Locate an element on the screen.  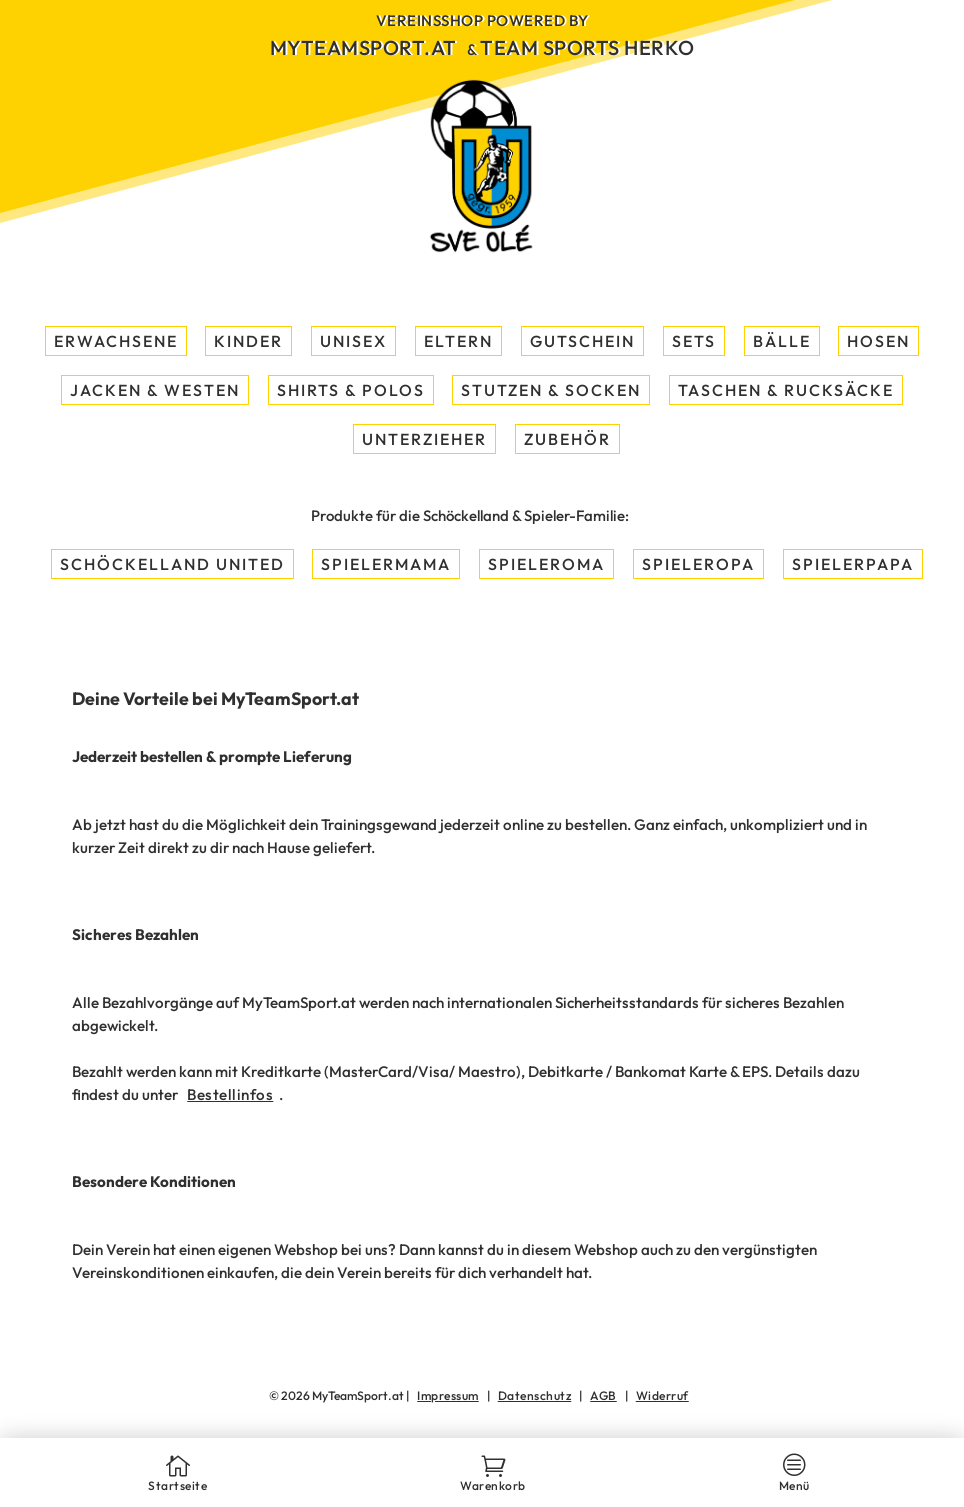
Datenschutz is located at coordinates (535, 1395).